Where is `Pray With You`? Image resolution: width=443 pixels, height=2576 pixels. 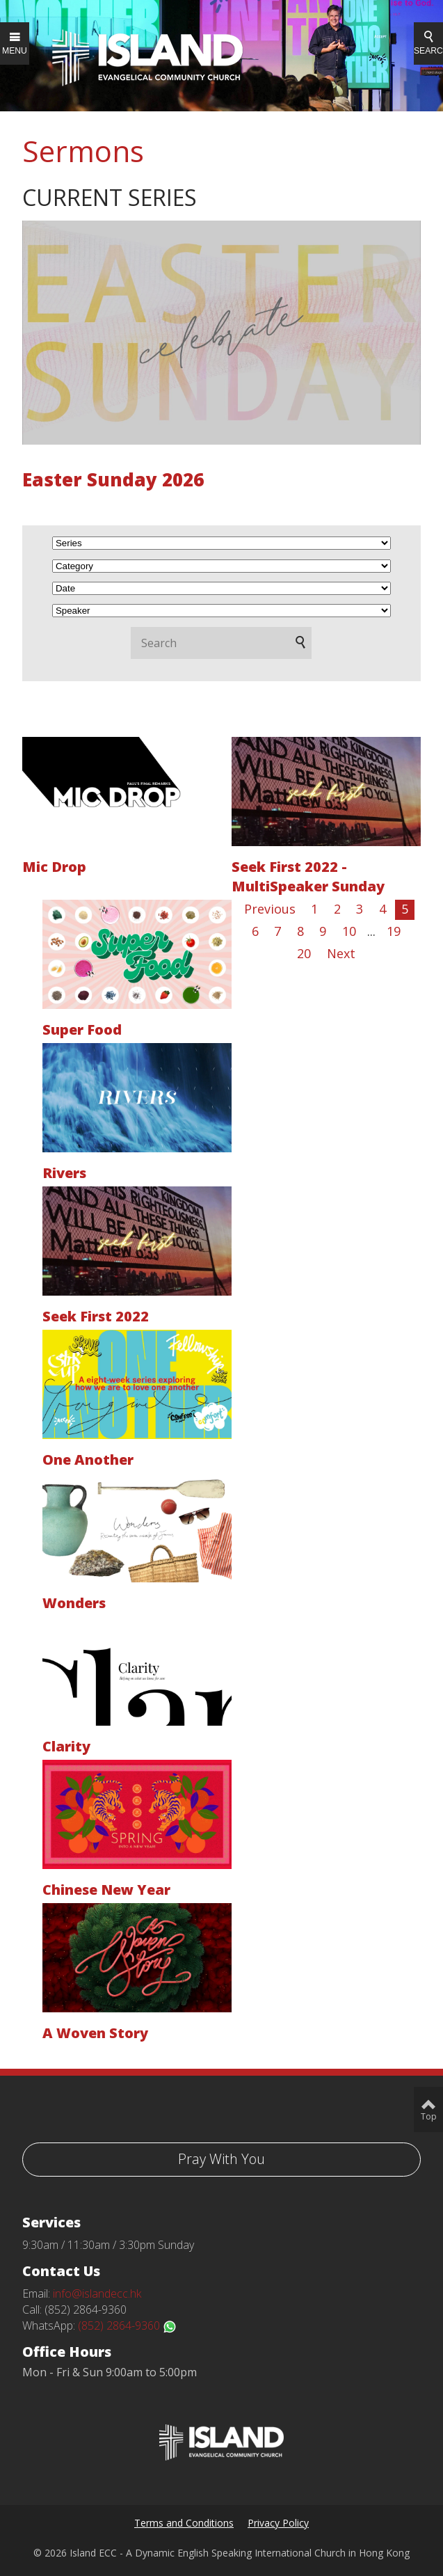 Pray With You is located at coordinates (221, 2158).